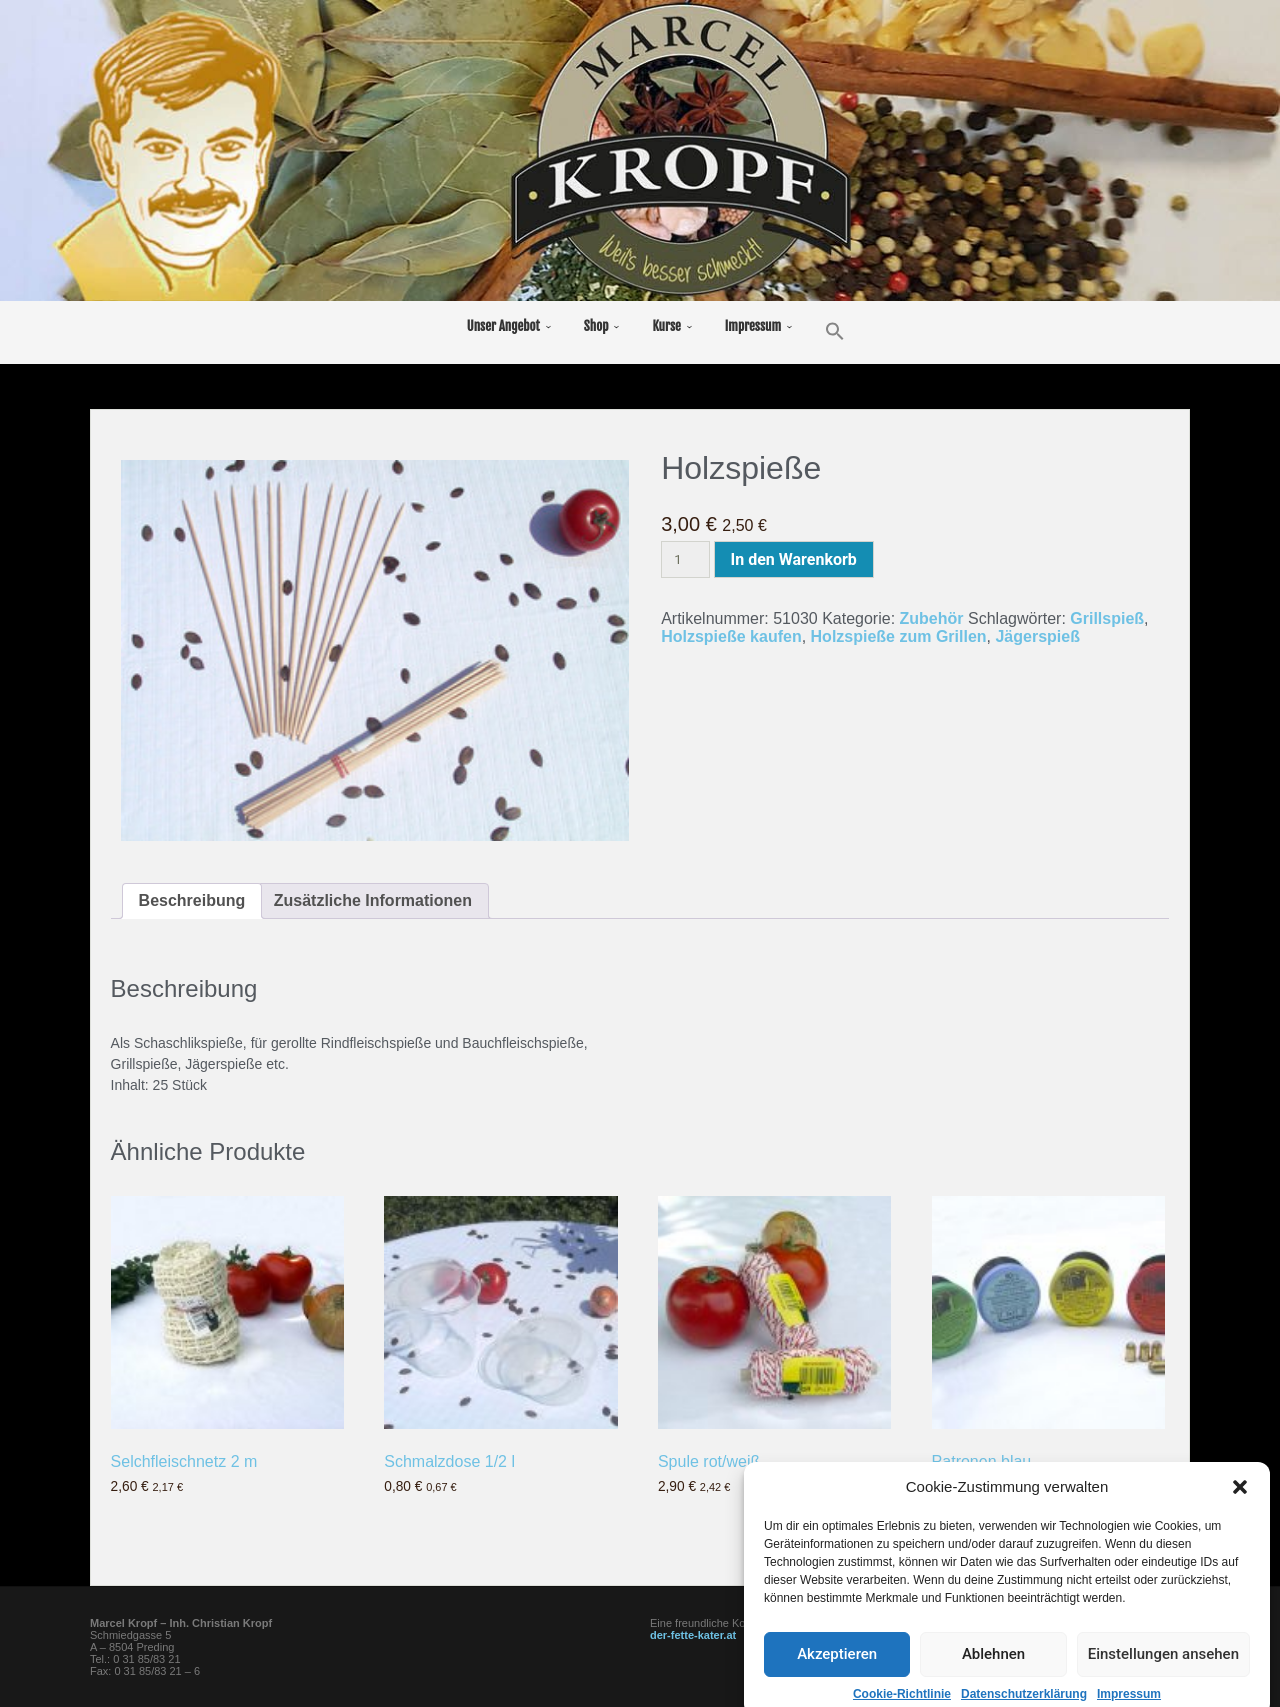  What do you see at coordinates (666, 326) in the screenshot?
I see `Kurse` at bounding box center [666, 326].